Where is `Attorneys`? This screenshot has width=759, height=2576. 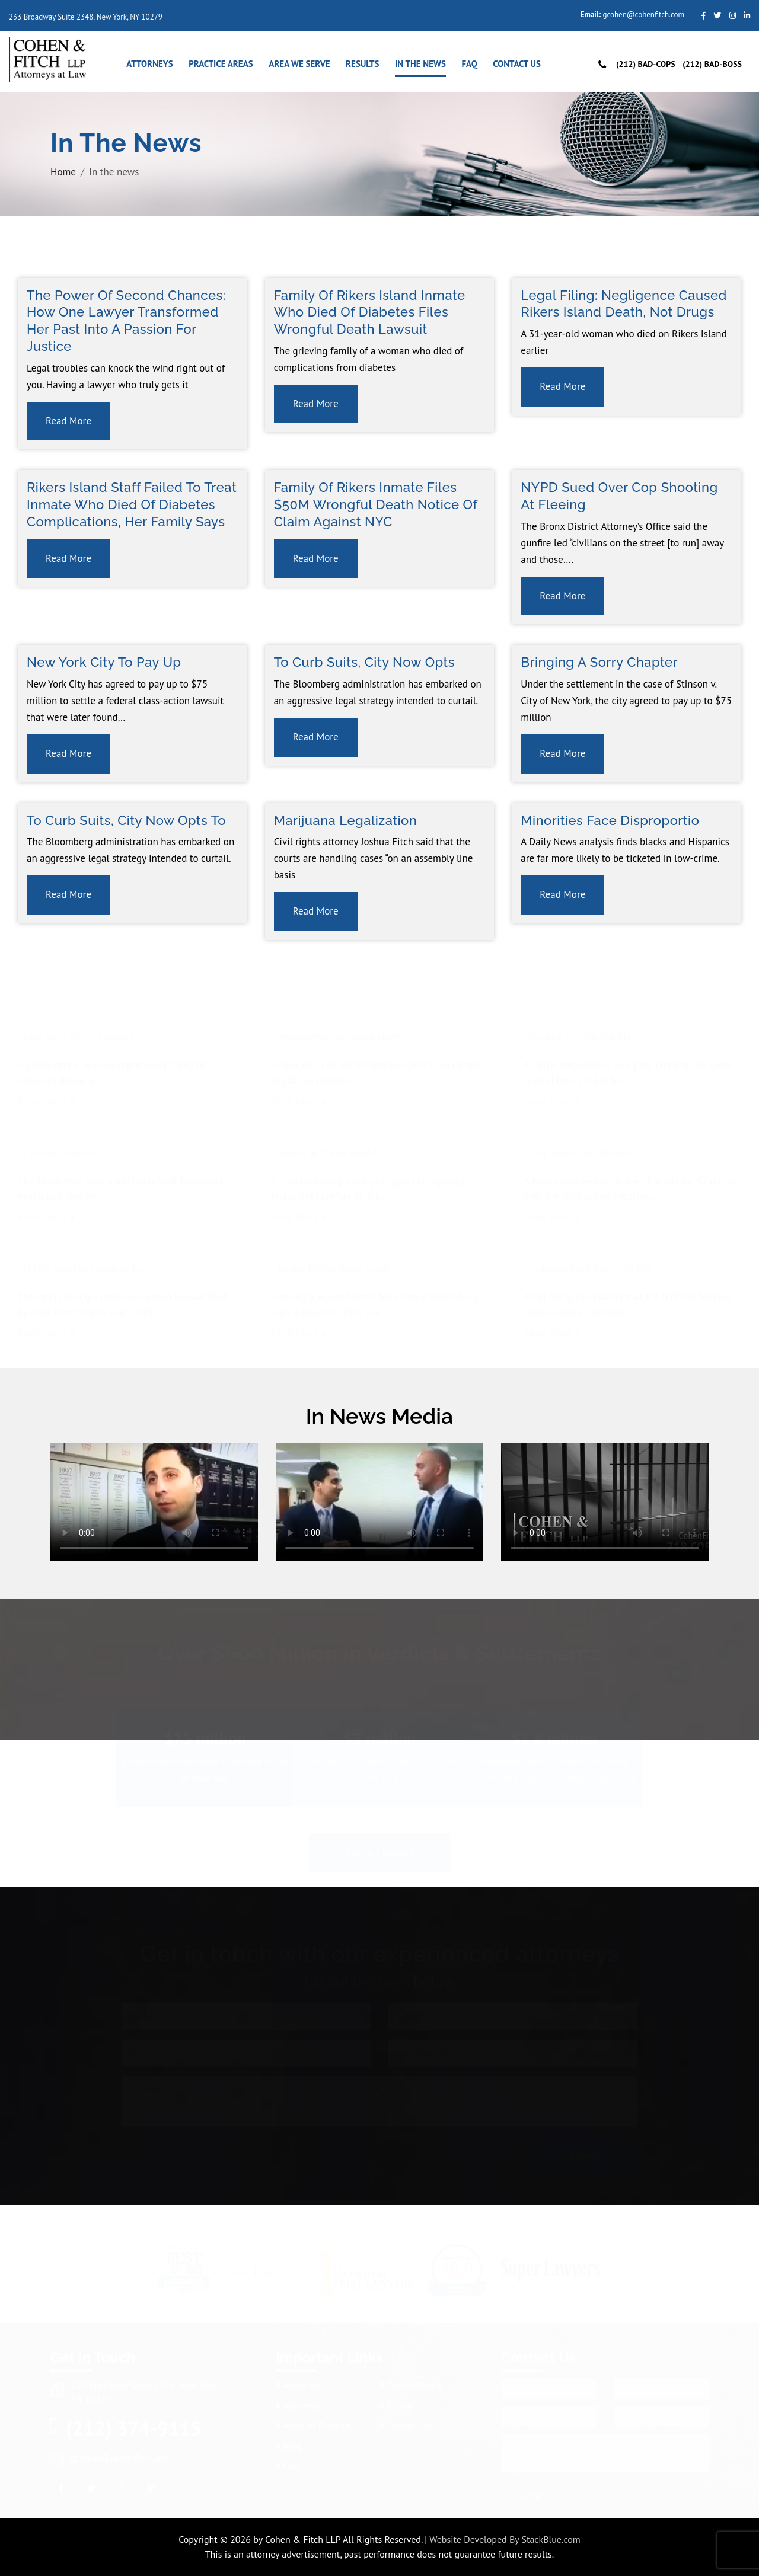
Attorneys is located at coordinates (149, 63).